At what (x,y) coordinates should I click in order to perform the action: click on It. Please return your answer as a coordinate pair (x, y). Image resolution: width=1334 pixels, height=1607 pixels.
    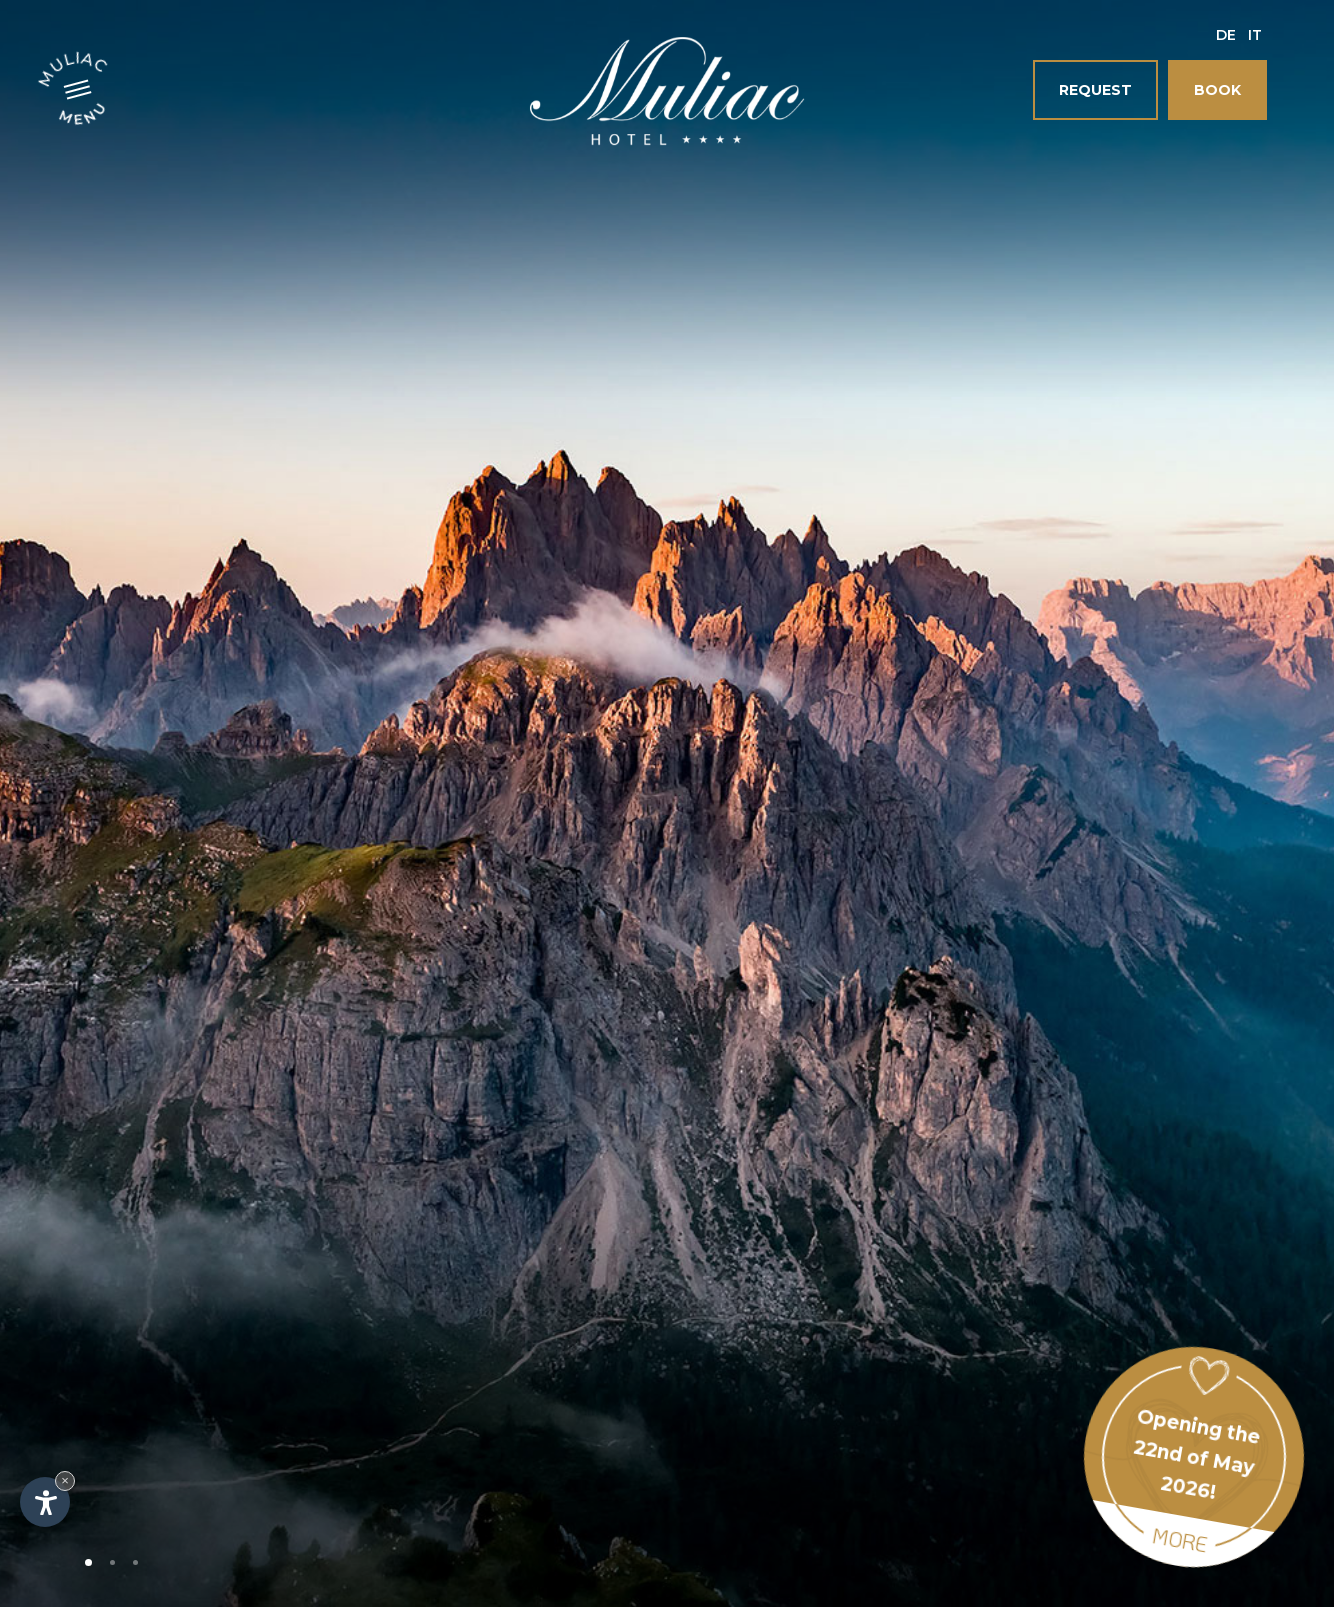
    Looking at the image, I should click on (1255, 35).